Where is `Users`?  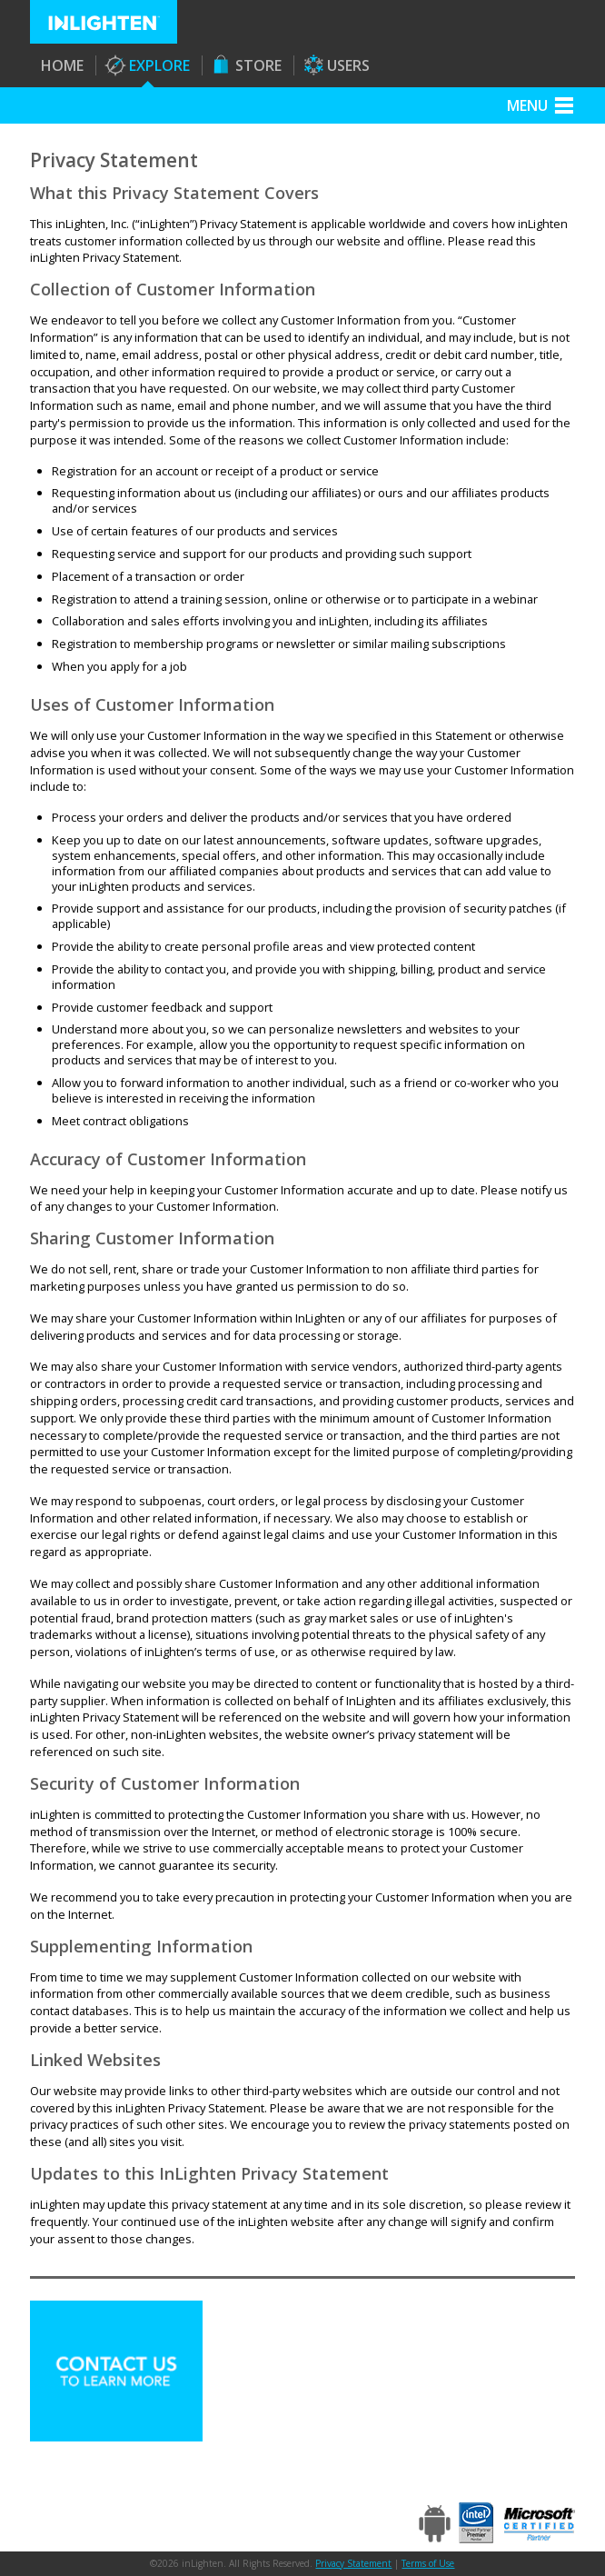
Users is located at coordinates (348, 65).